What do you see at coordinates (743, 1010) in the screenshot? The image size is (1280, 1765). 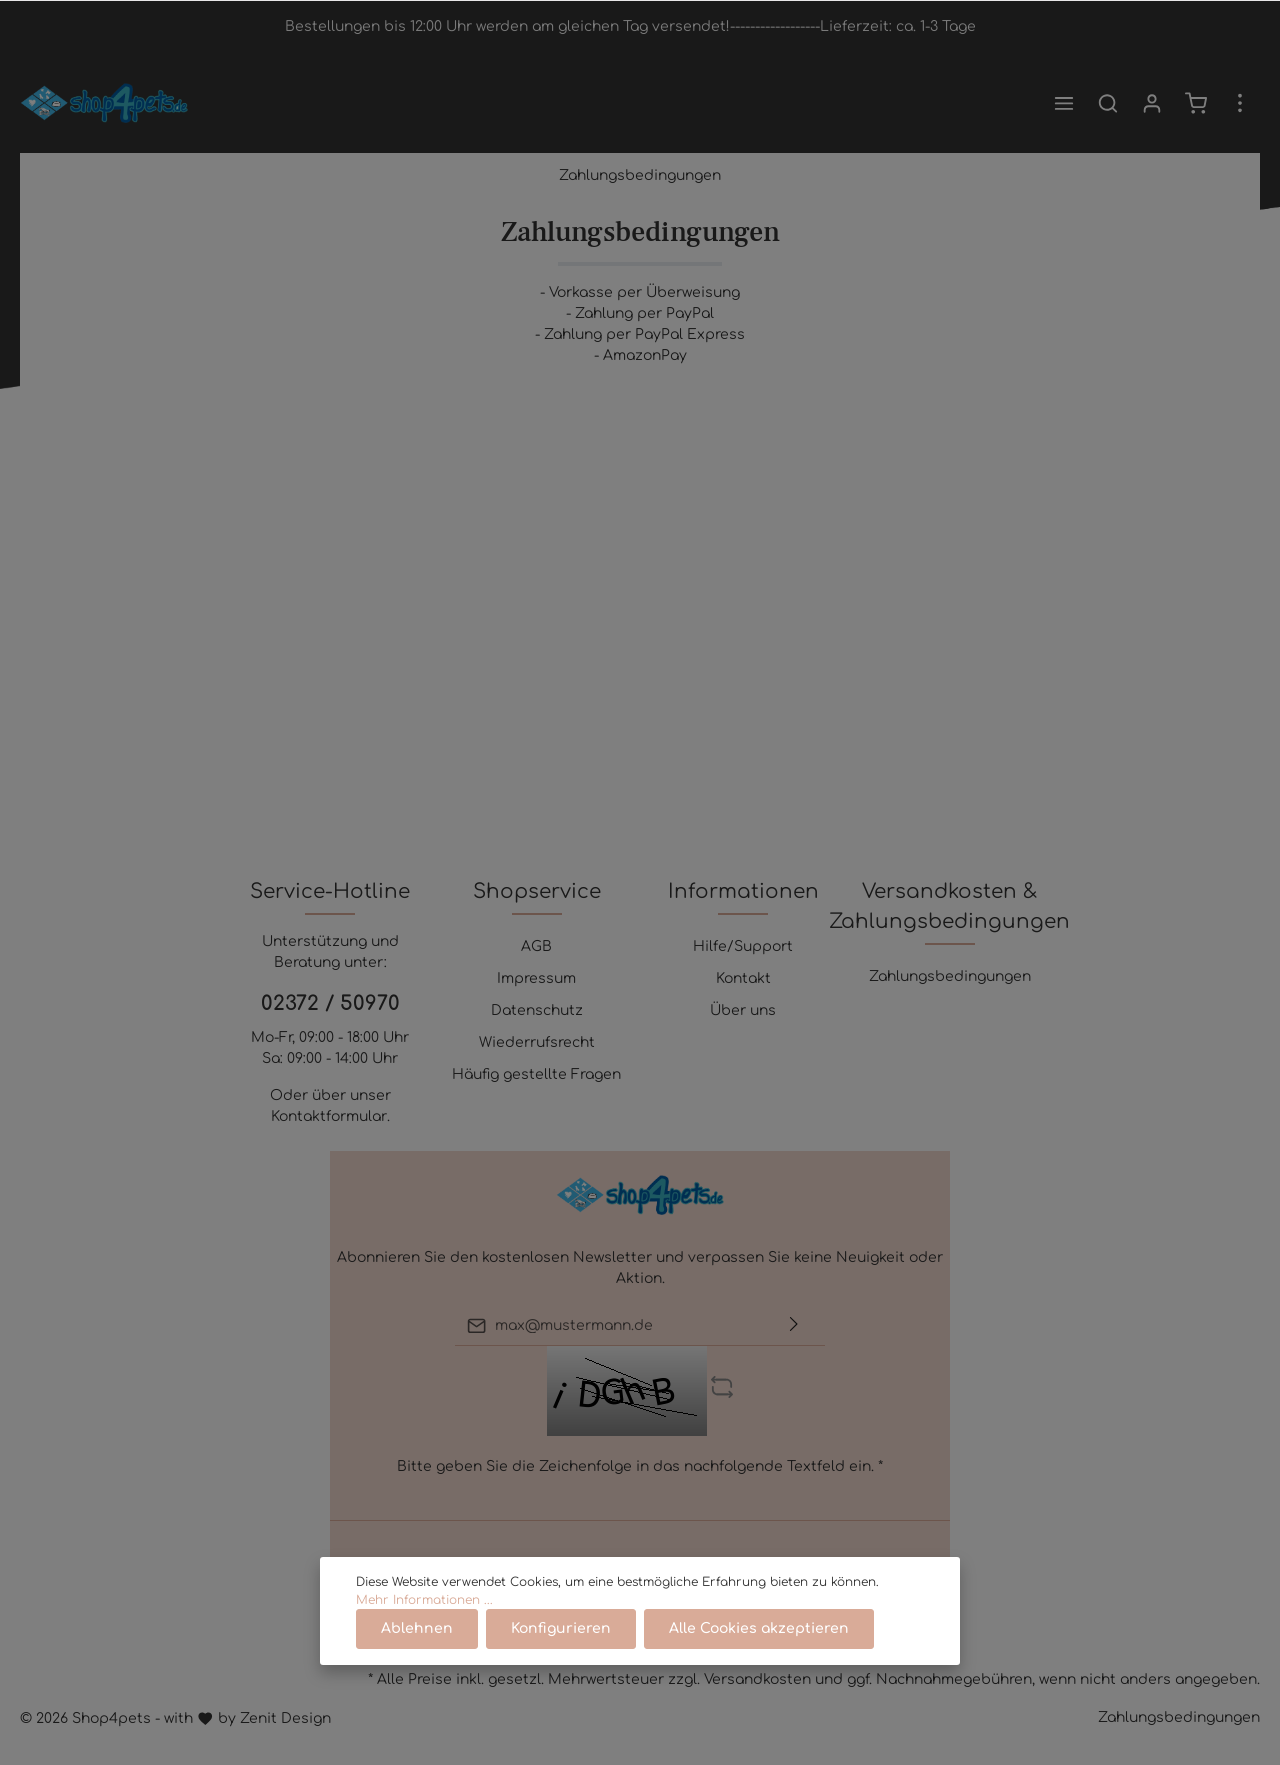 I see `Über uns` at bounding box center [743, 1010].